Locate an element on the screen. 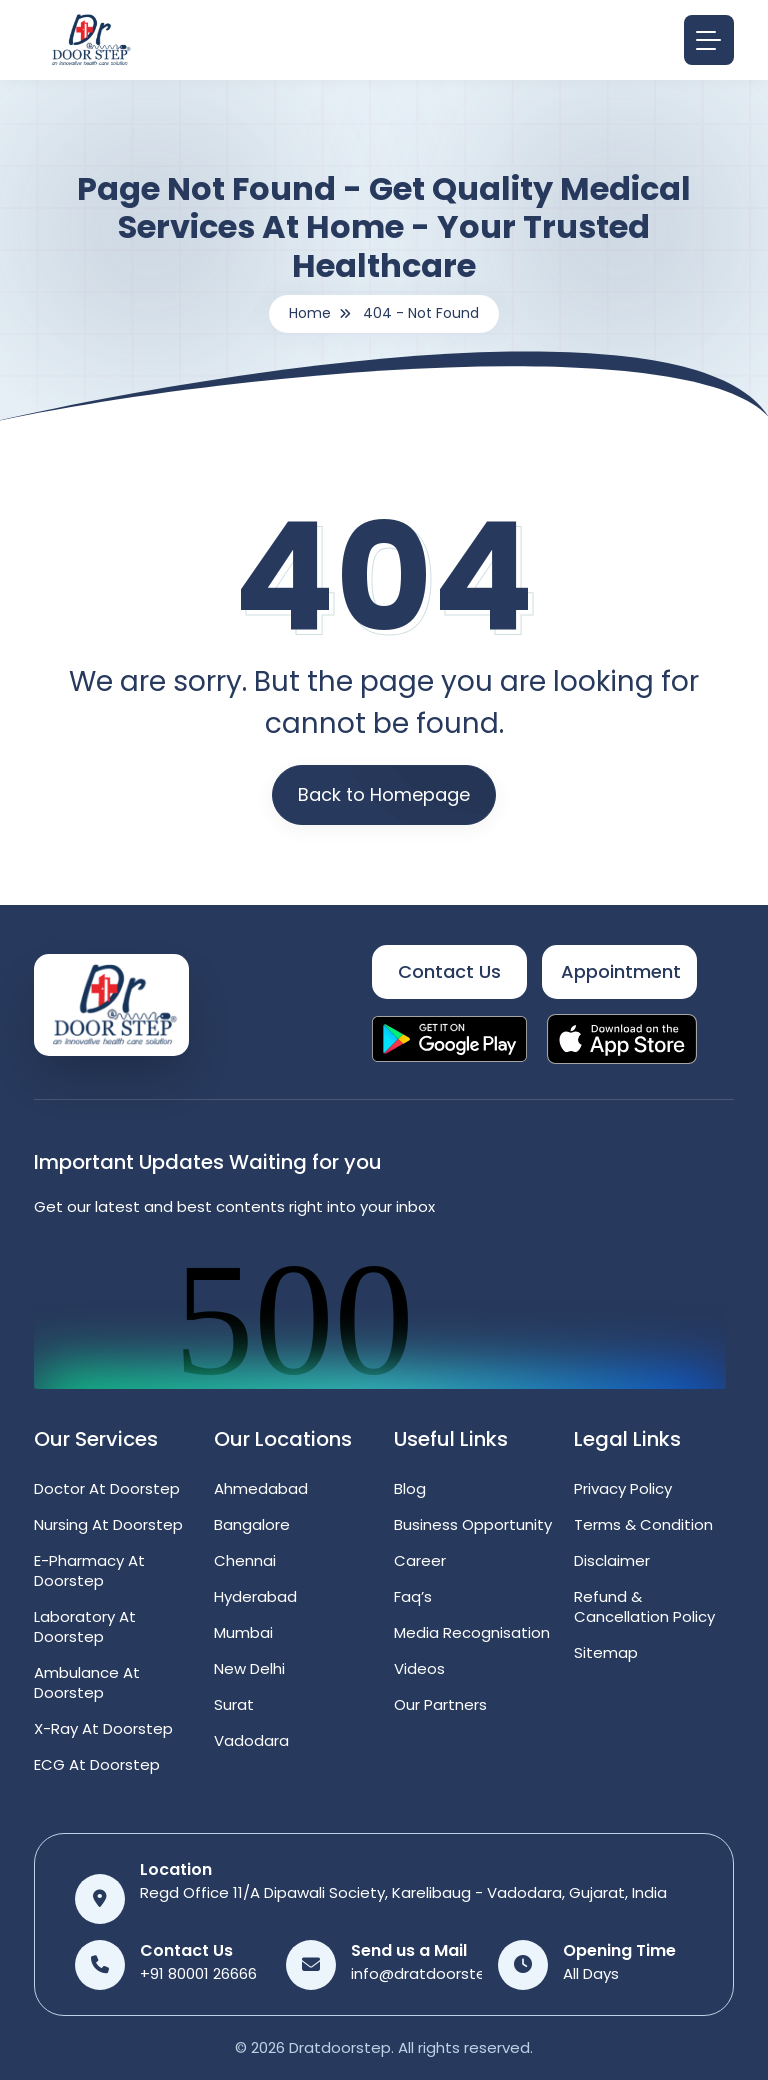 Image resolution: width=768 pixels, height=2080 pixels. info@dratdoorstep.com is located at coordinates (442, 1973).